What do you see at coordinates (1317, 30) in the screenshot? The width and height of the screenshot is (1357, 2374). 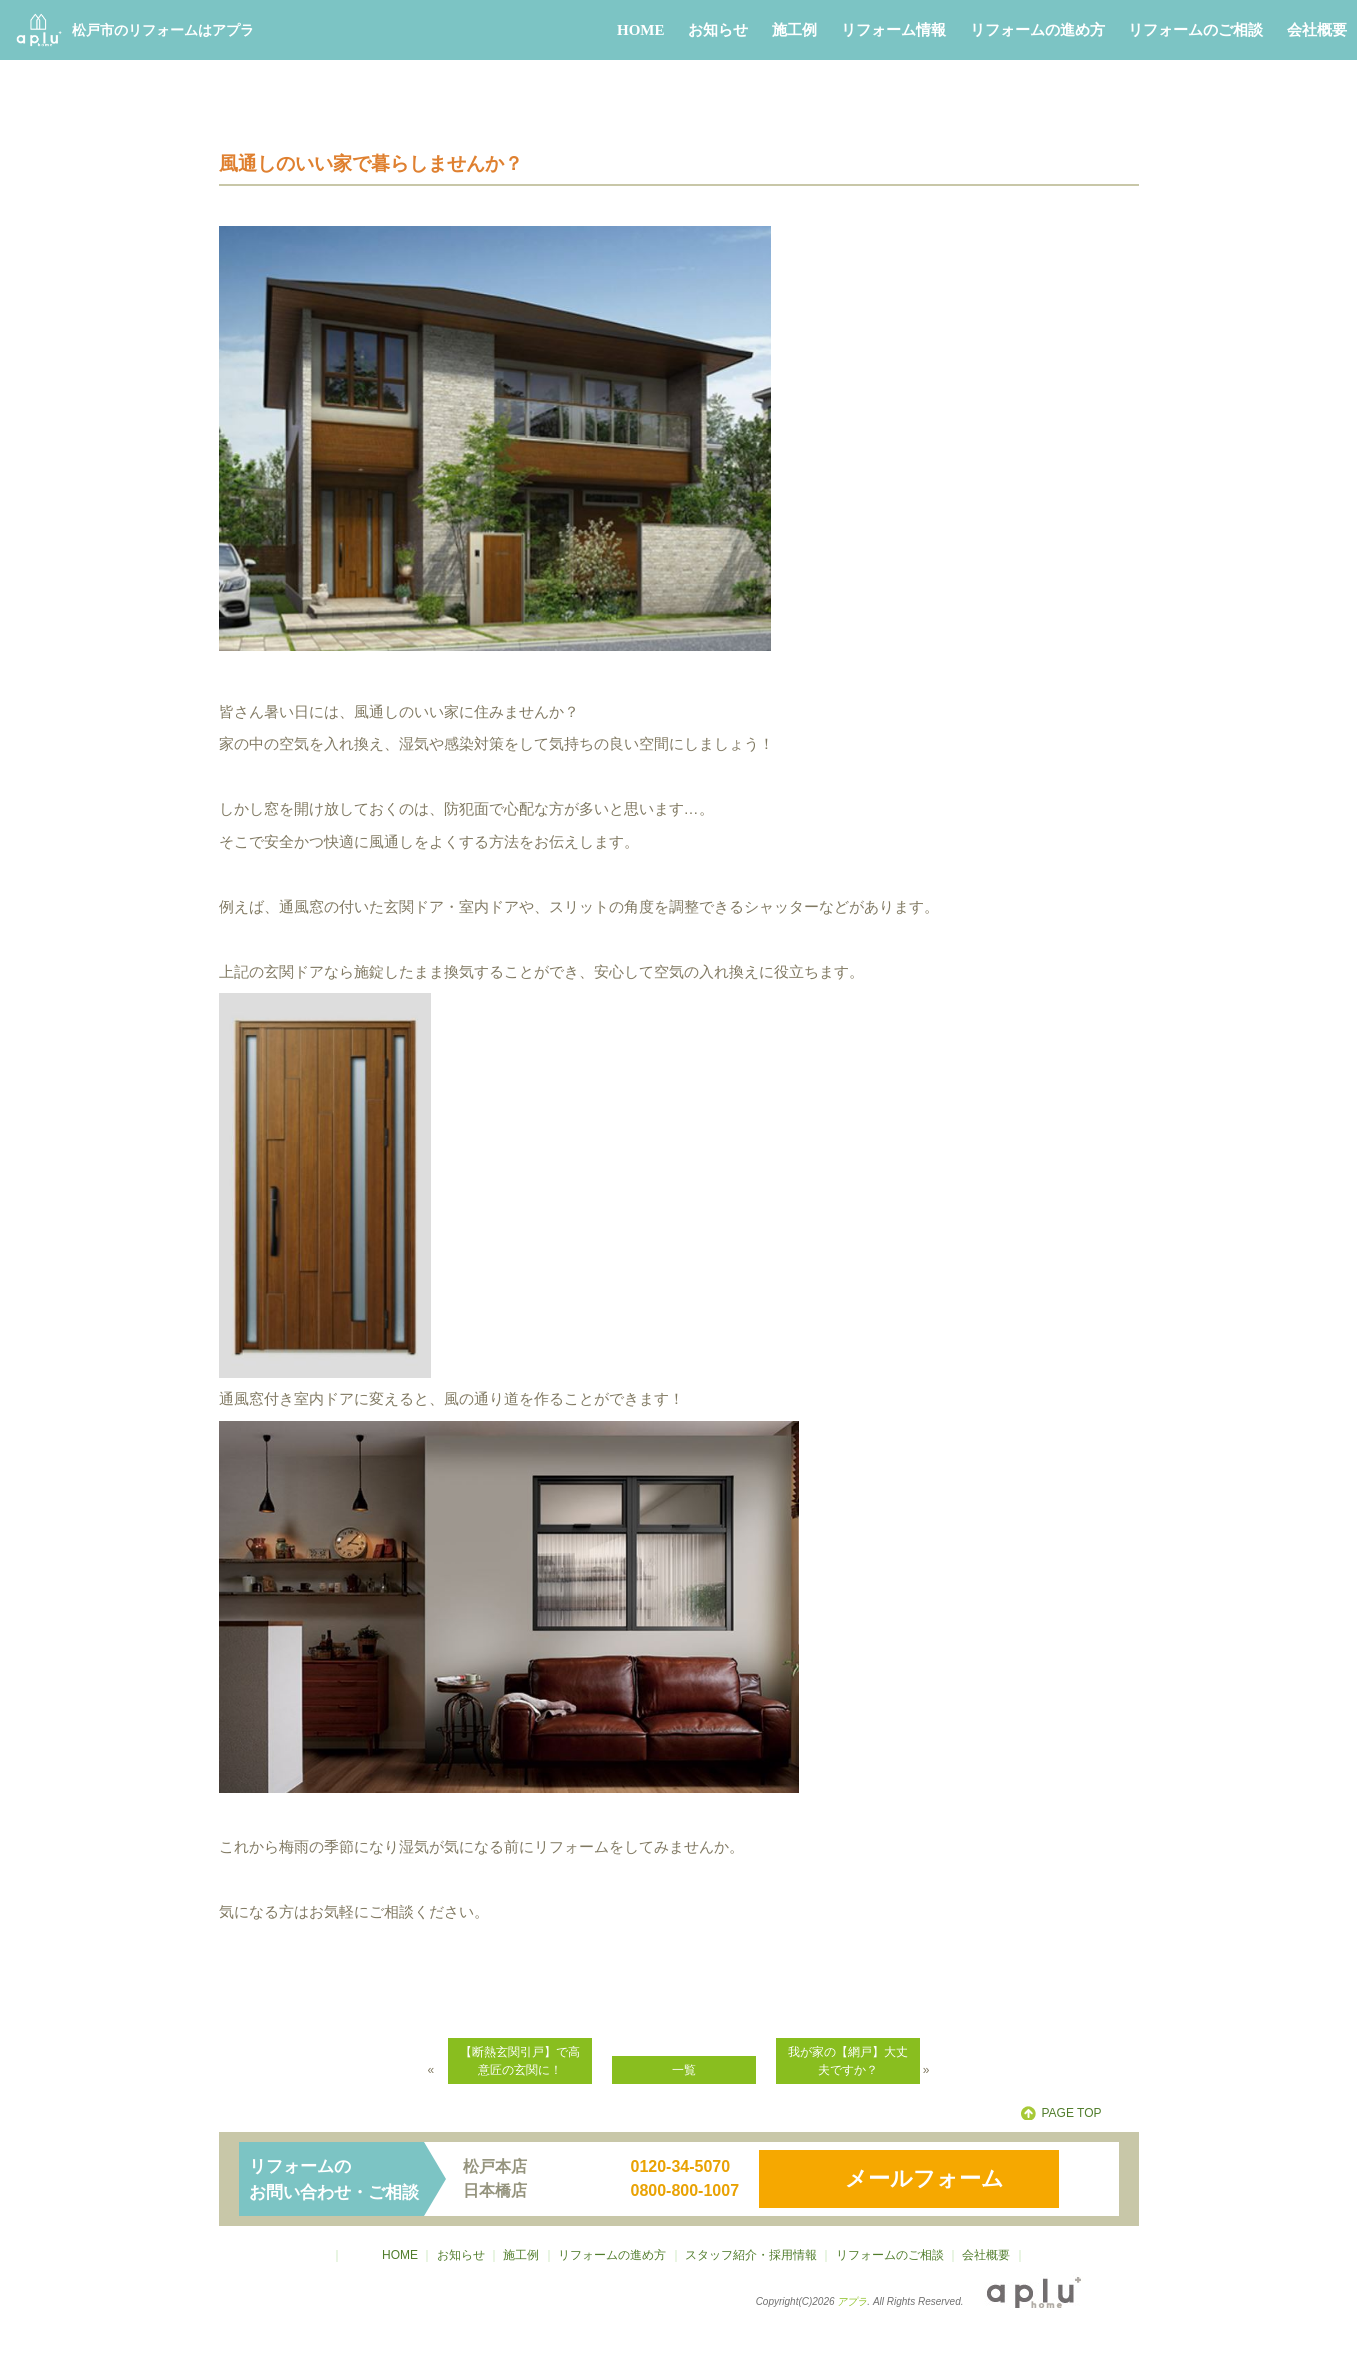 I see `会社概要` at bounding box center [1317, 30].